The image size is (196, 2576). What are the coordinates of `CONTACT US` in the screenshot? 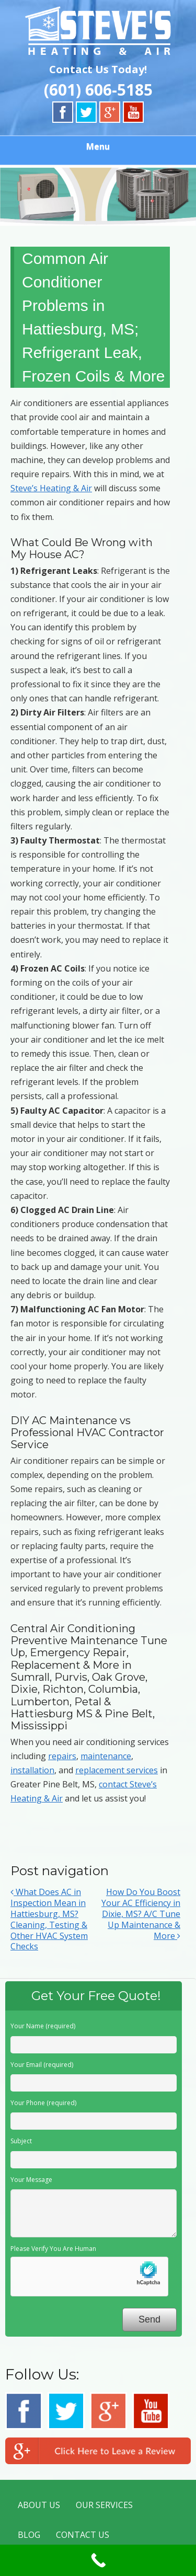 It's located at (82, 2534).